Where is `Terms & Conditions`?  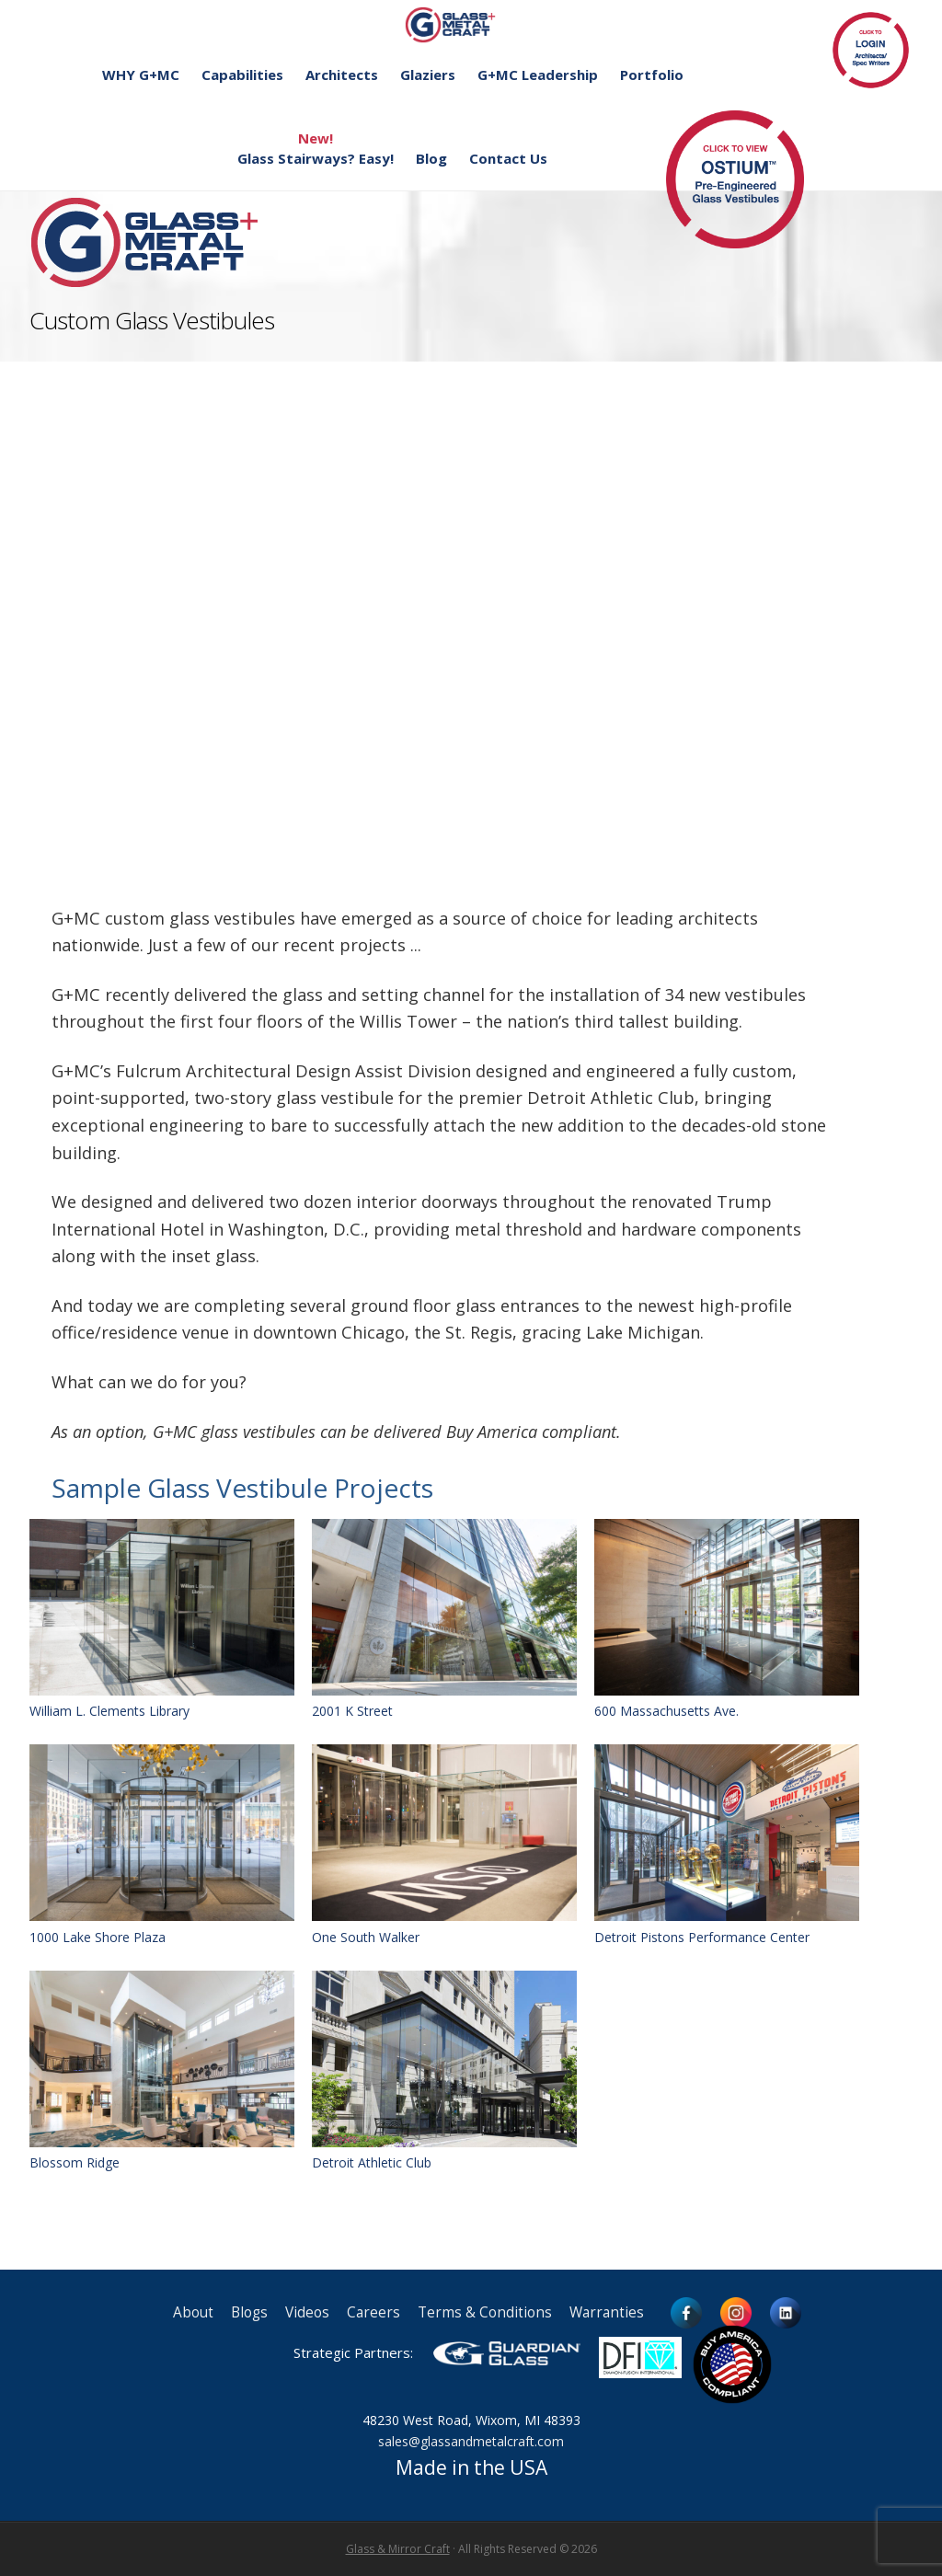 Terms & Conditions is located at coordinates (485, 2312).